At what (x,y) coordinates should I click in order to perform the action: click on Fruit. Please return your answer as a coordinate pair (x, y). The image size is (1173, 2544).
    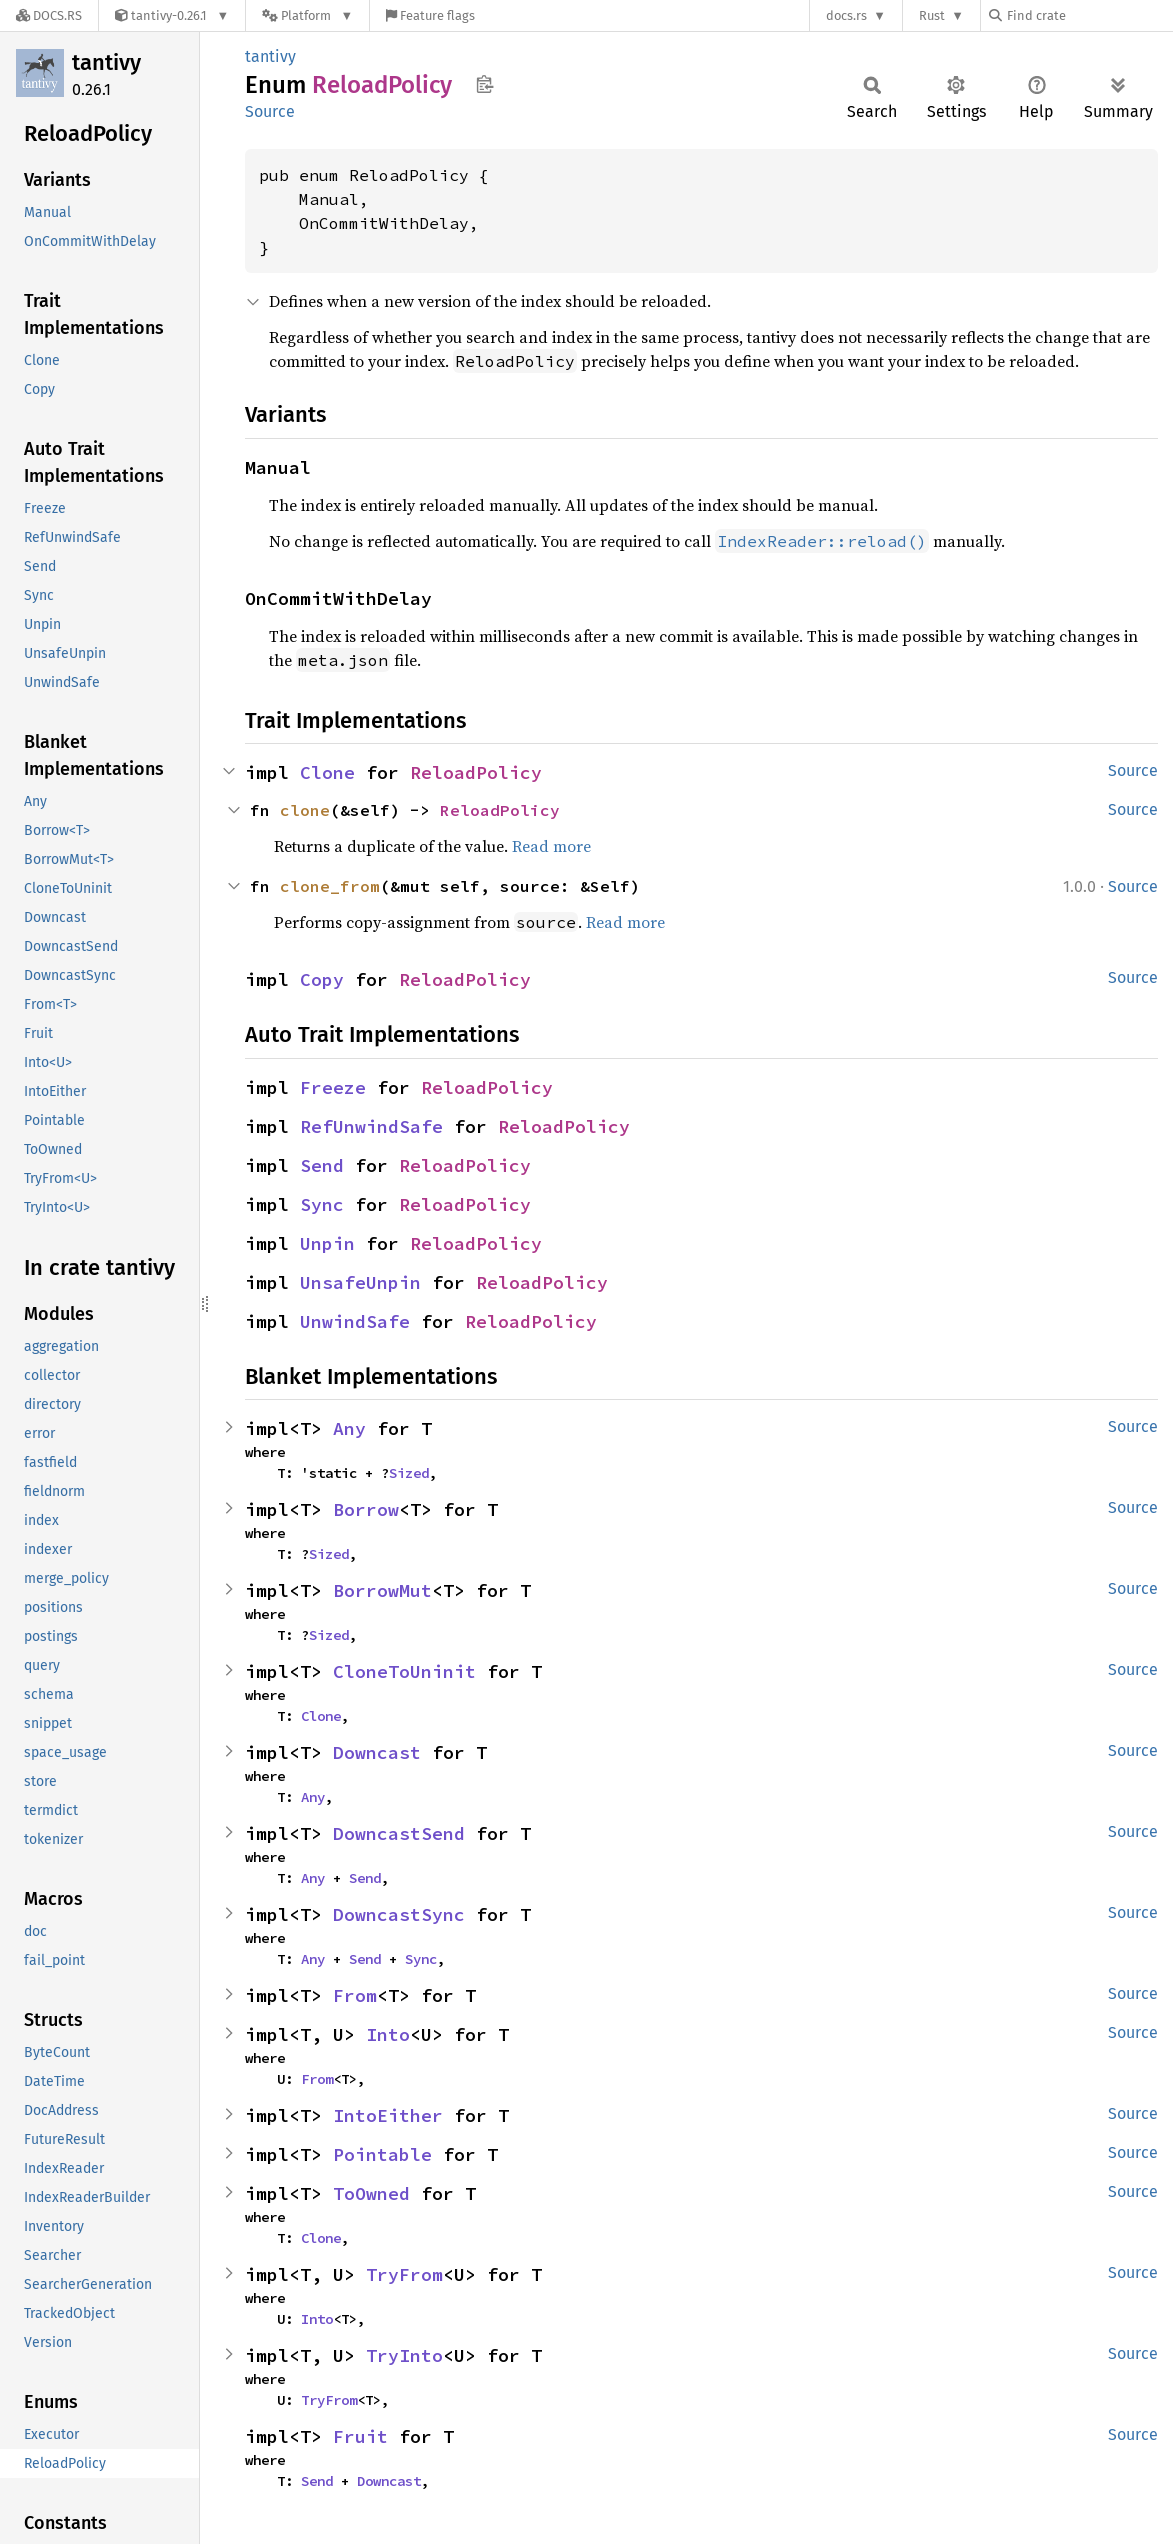
    Looking at the image, I should click on (360, 2436).